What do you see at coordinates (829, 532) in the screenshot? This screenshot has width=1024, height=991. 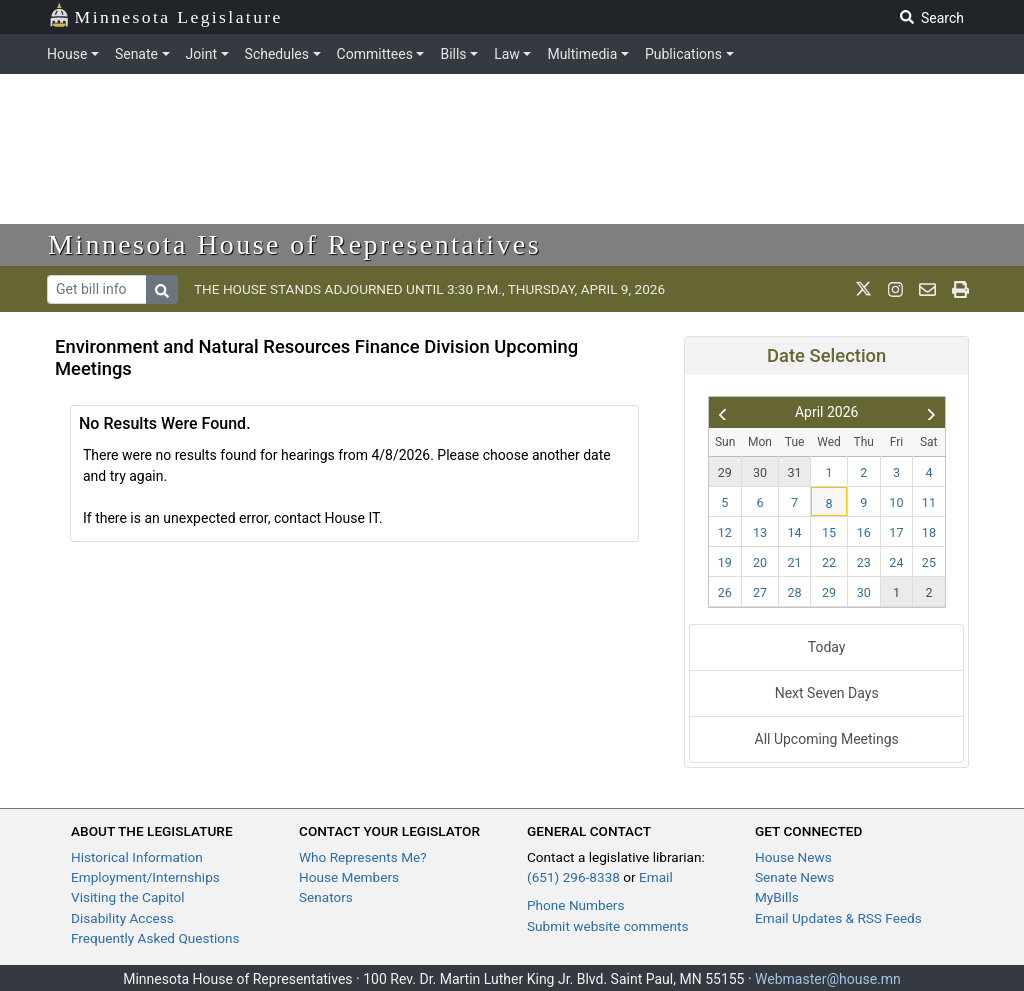 I see `15` at bounding box center [829, 532].